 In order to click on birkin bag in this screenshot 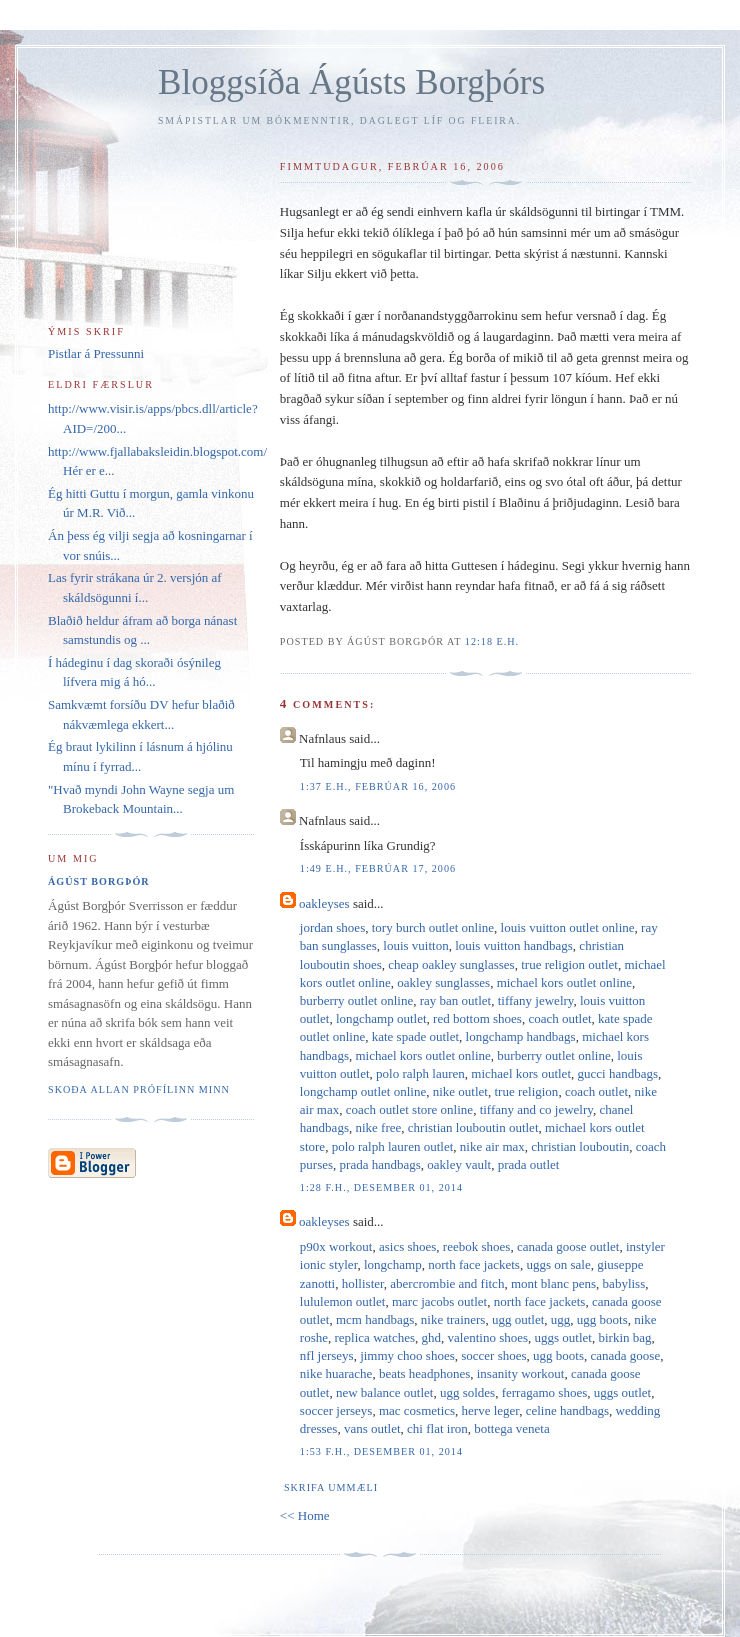, I will do `click(624, 1337)`.